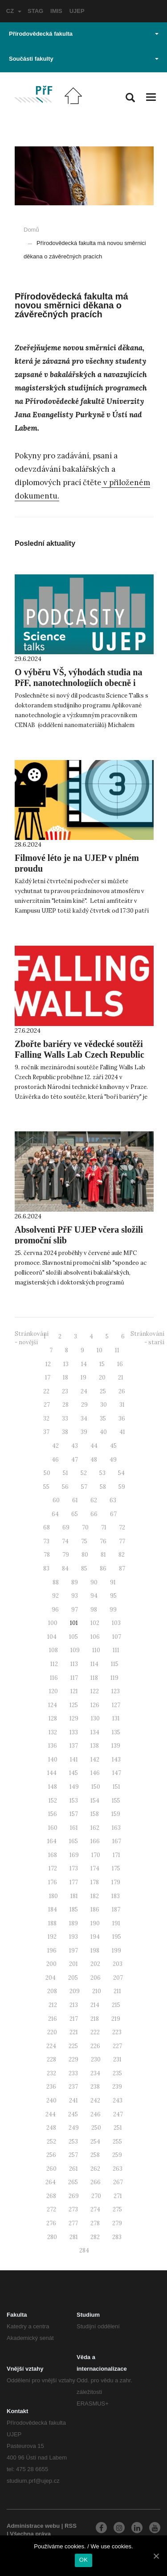  What do you see at coordinates (103, 1418) in the screenshot?
I see `35` at bounding box center [103, 1418].